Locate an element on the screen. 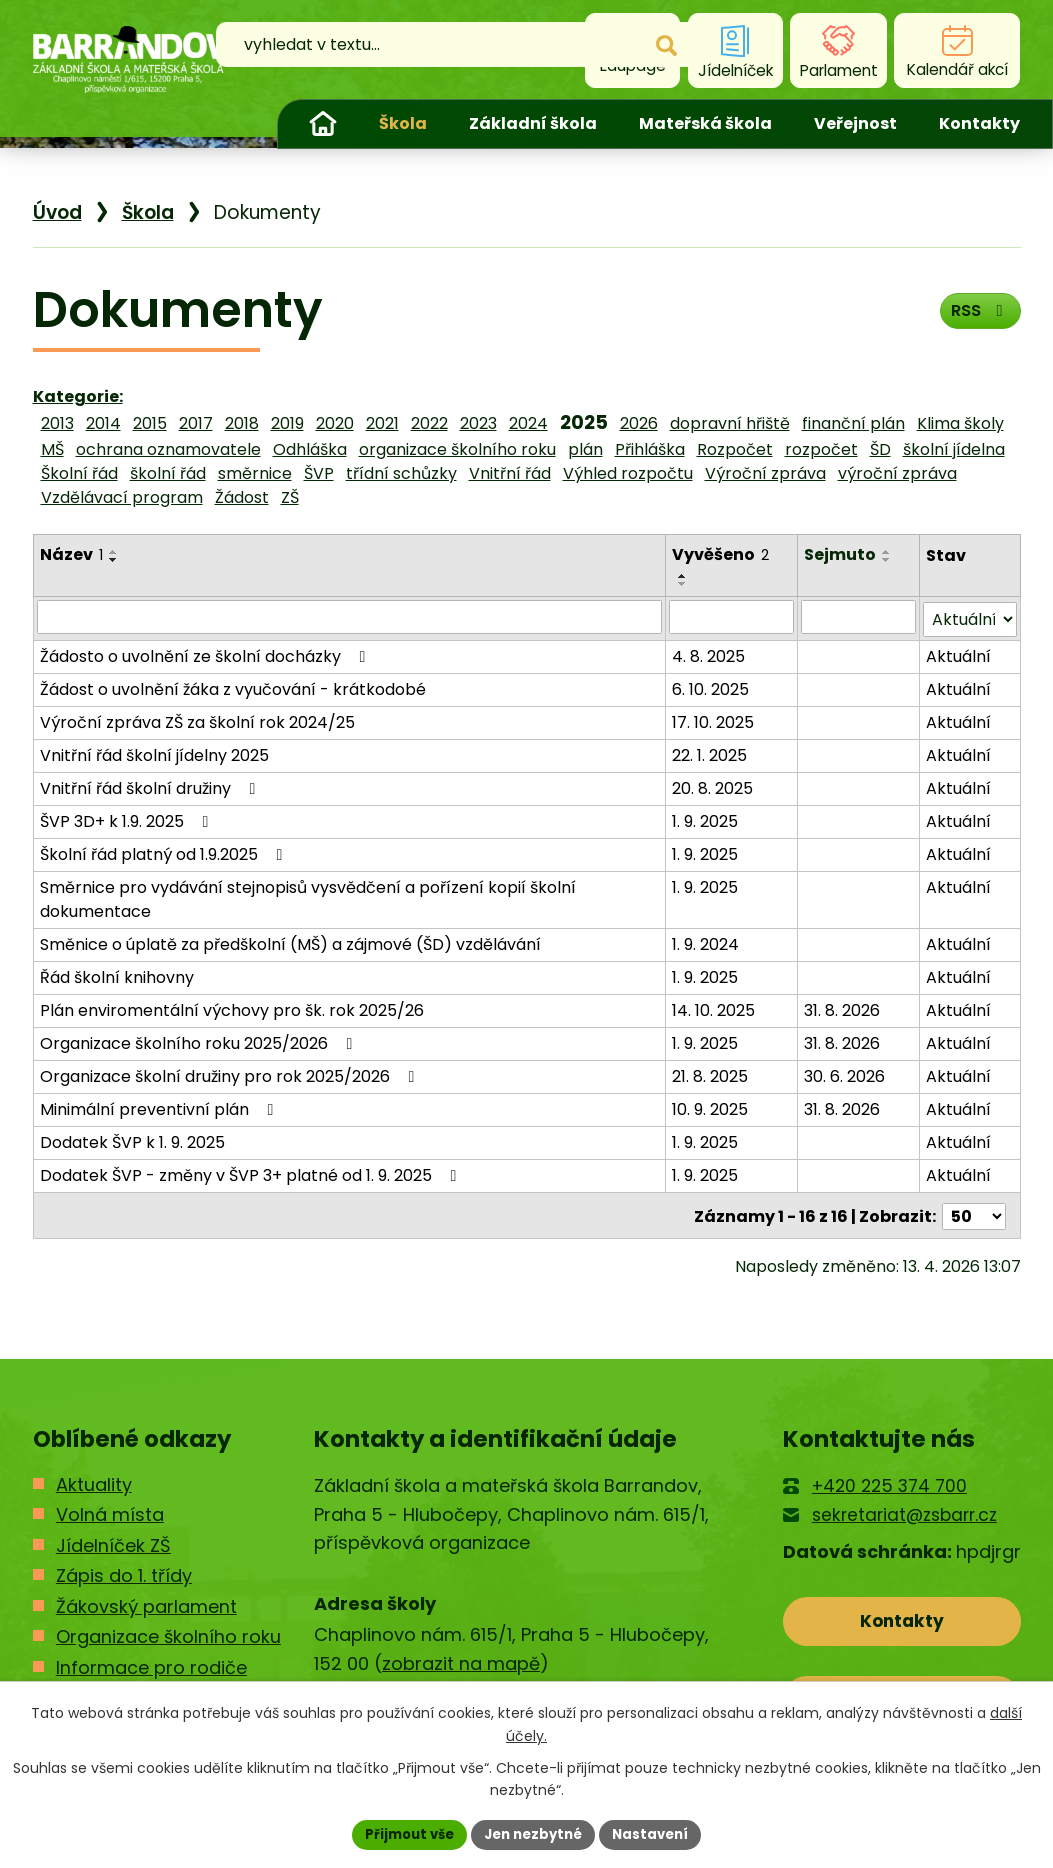 The width and height of the screenshot is (1053, 1868). Sejmuto is located at coordinates (841, 554).